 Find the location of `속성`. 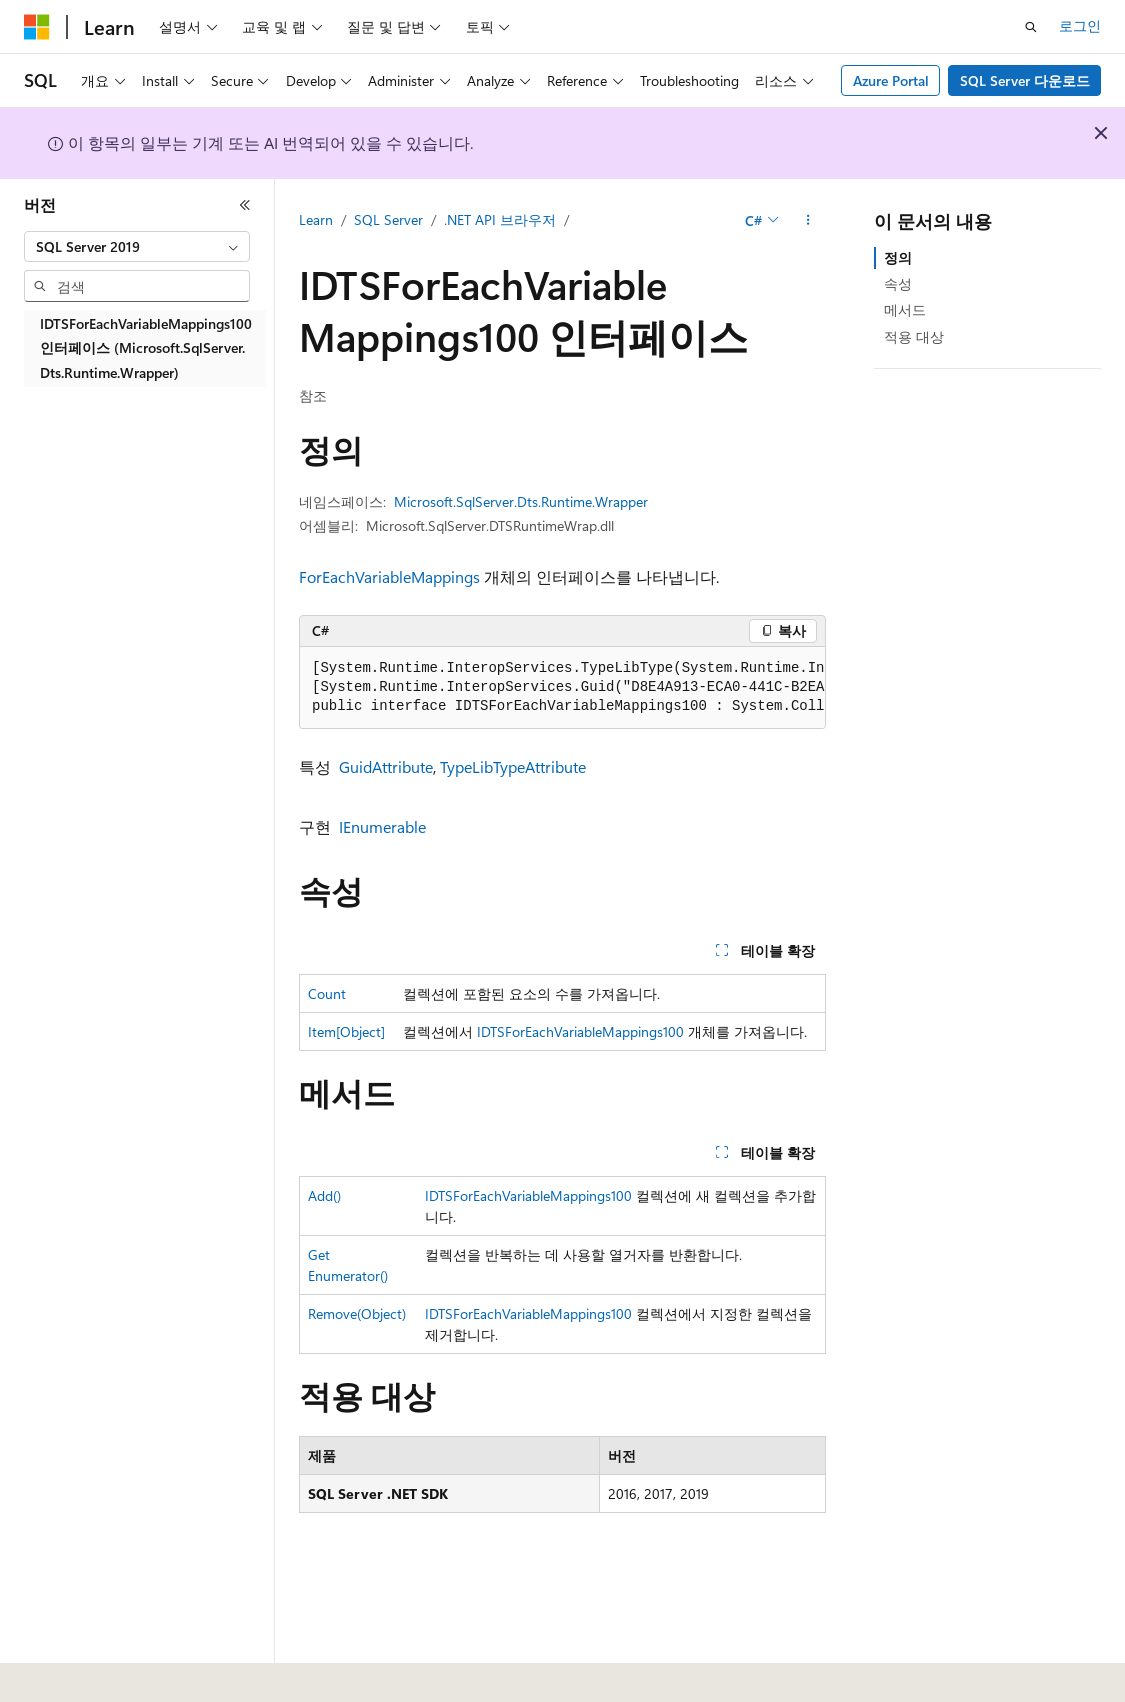

속성 is located at coordinates (898, 283).